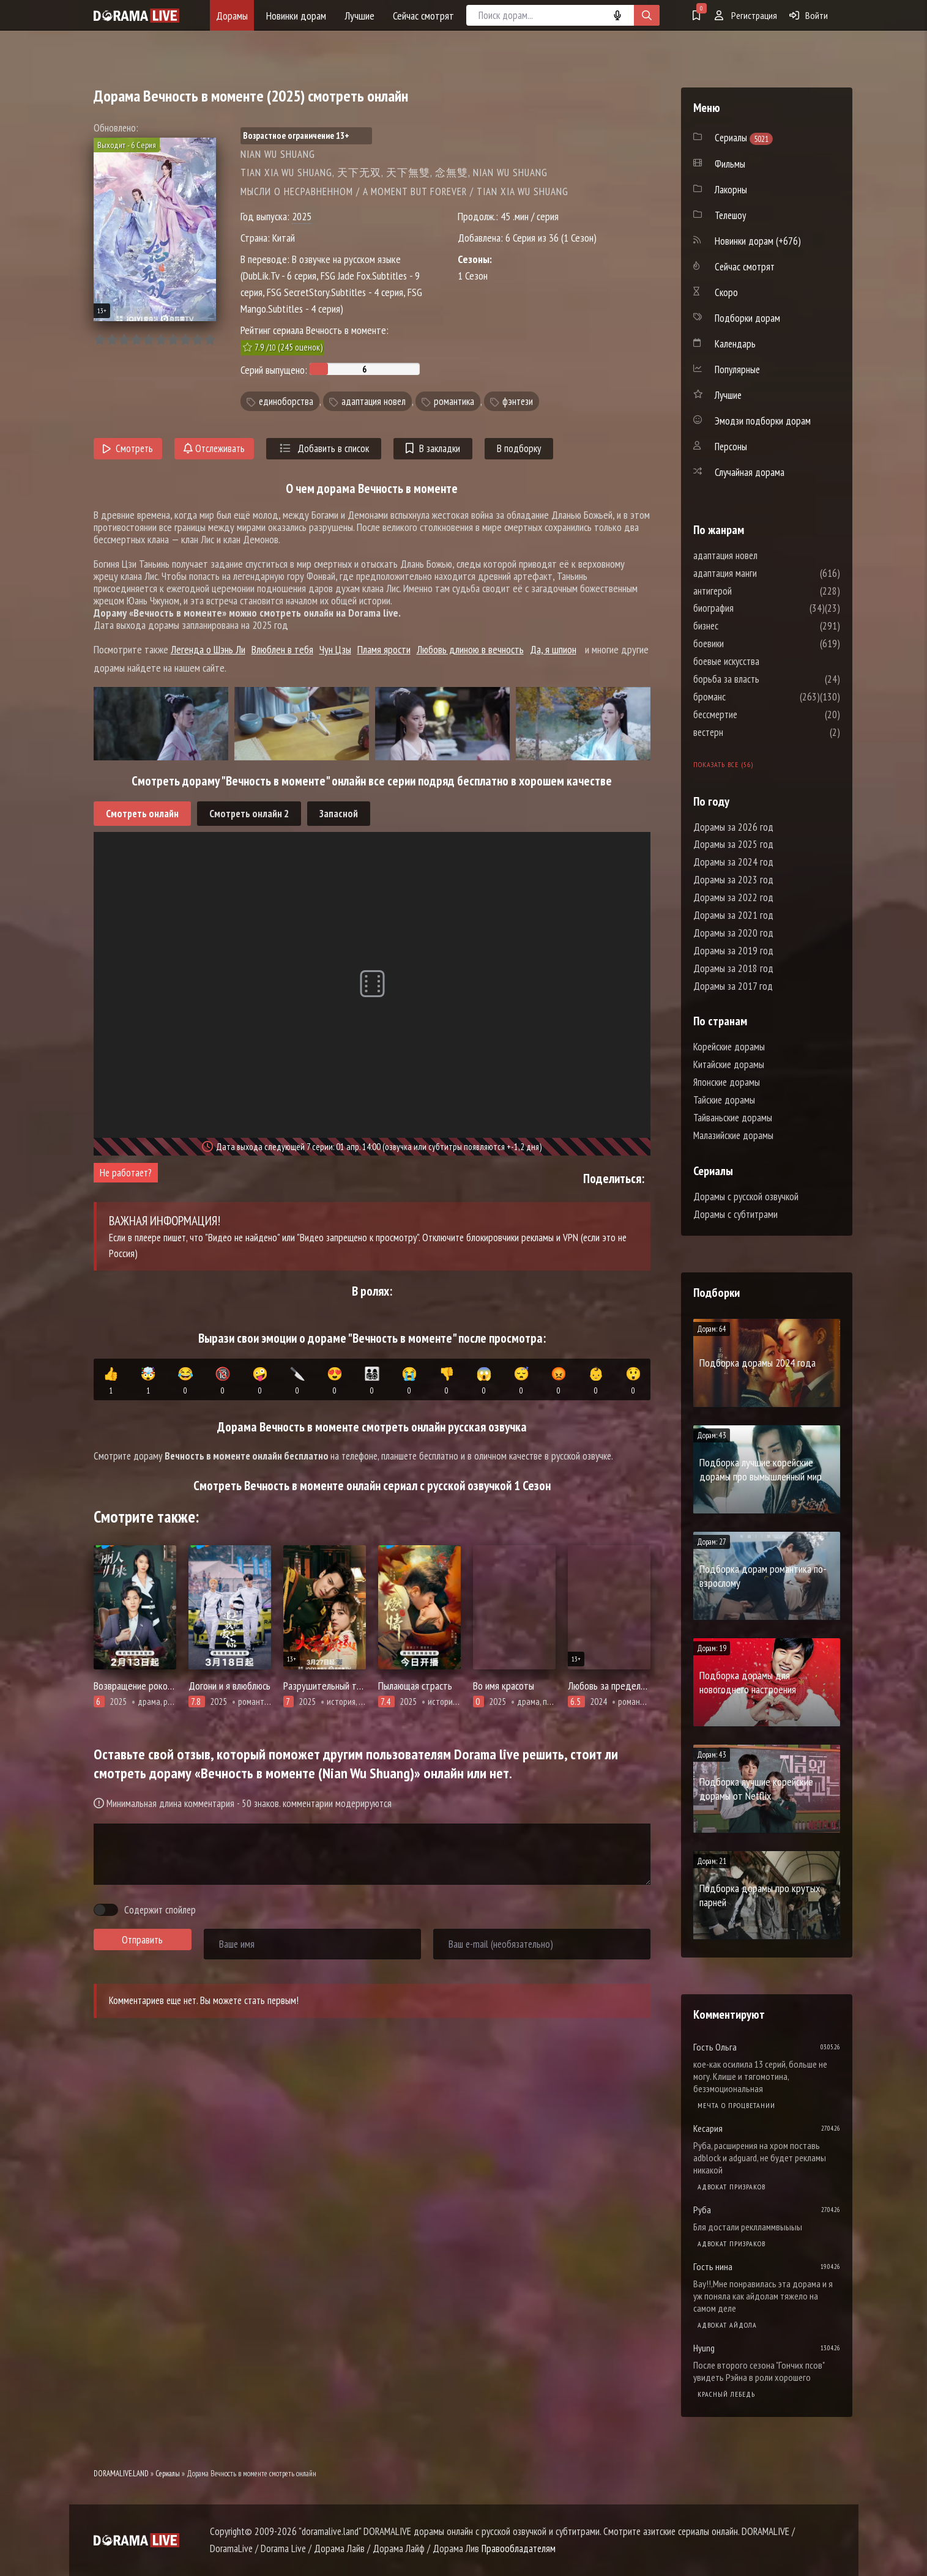 Image resolution: width=927 pixels, height=2576 pixels. What do you see at coordinates (745, 643) in the screenshot?
I see `боевики` at bounding box center [745, 643].